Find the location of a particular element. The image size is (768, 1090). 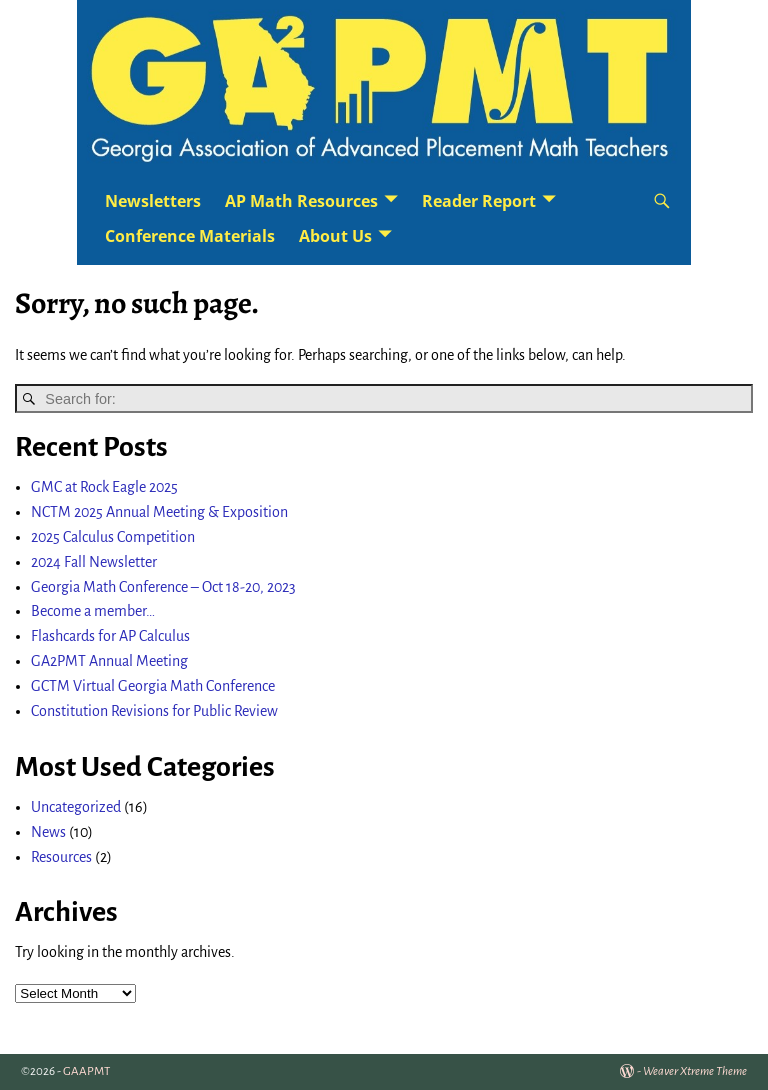

Weaver Xtreme Theme is located at coordinates (695, 1071).